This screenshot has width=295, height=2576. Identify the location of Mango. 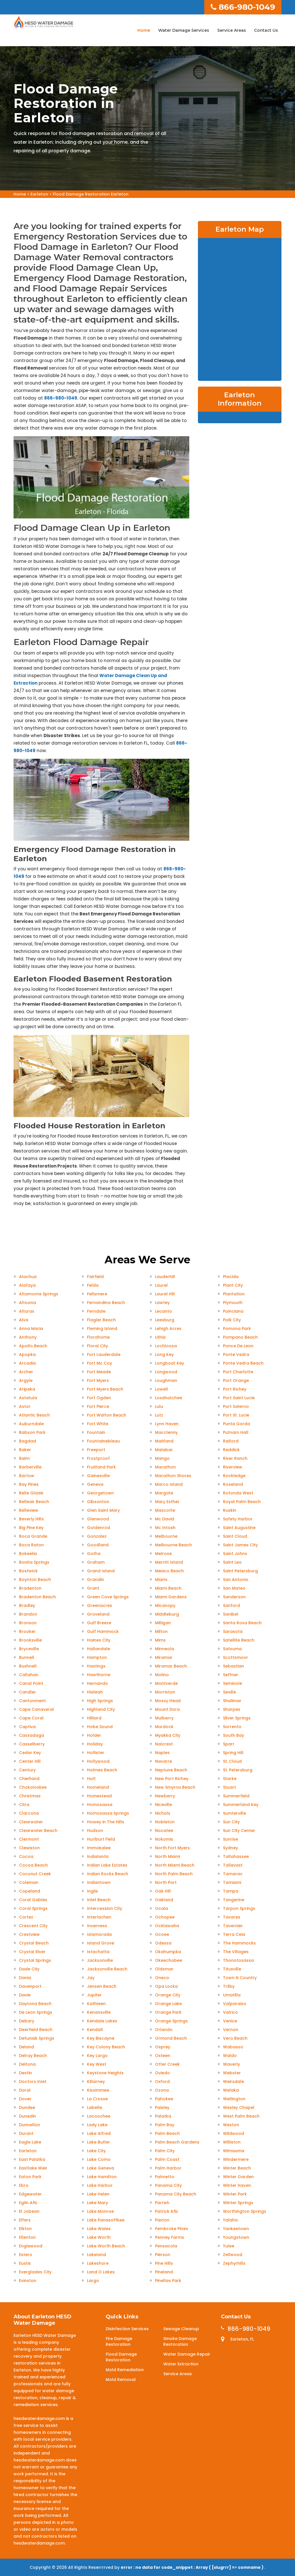
(162, 1458).